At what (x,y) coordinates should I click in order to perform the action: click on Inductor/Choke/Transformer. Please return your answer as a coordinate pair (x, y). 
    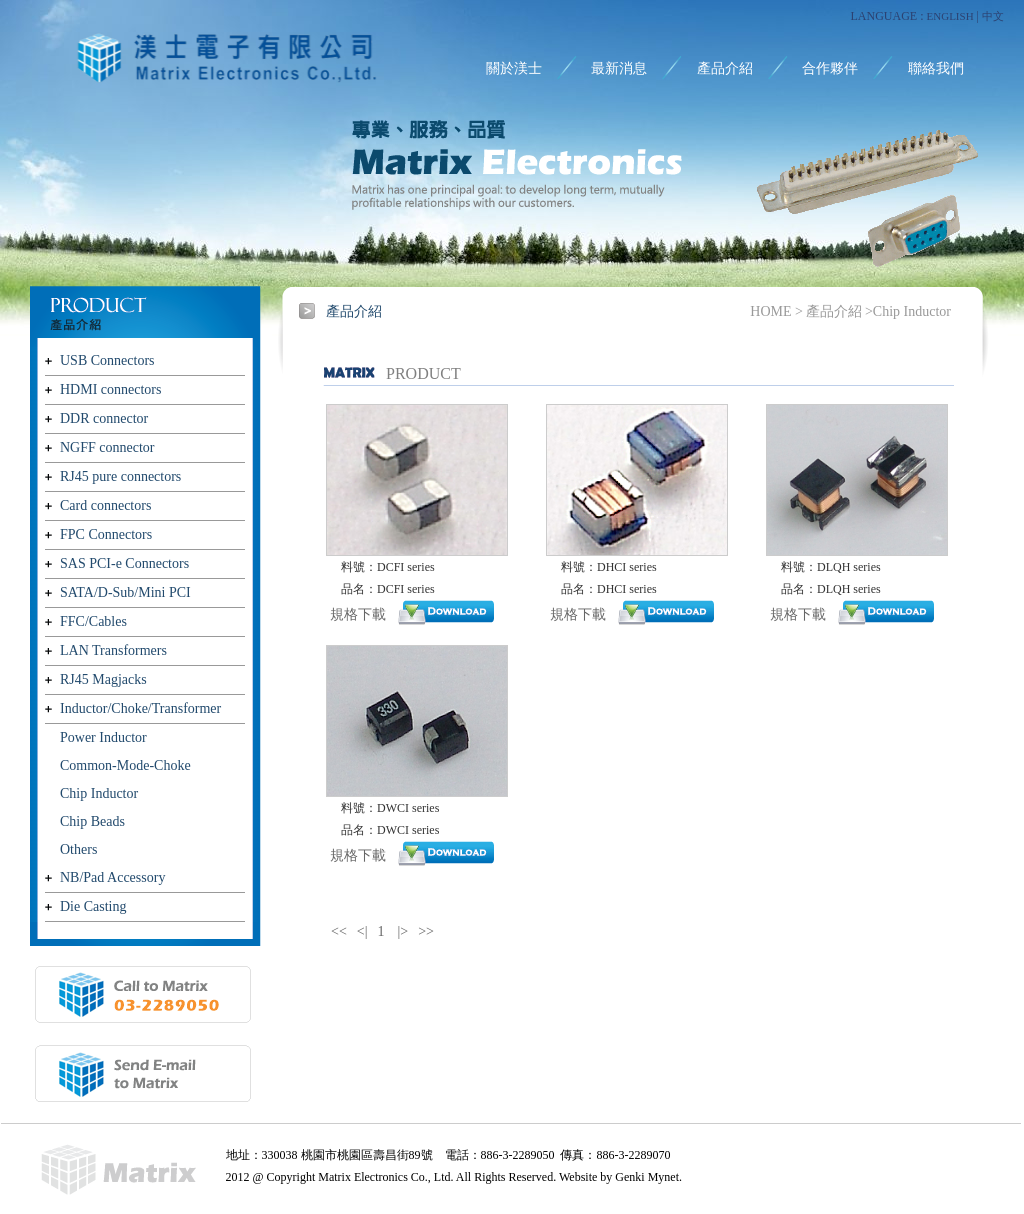
    Looking at the image, I should click on (140, 708).